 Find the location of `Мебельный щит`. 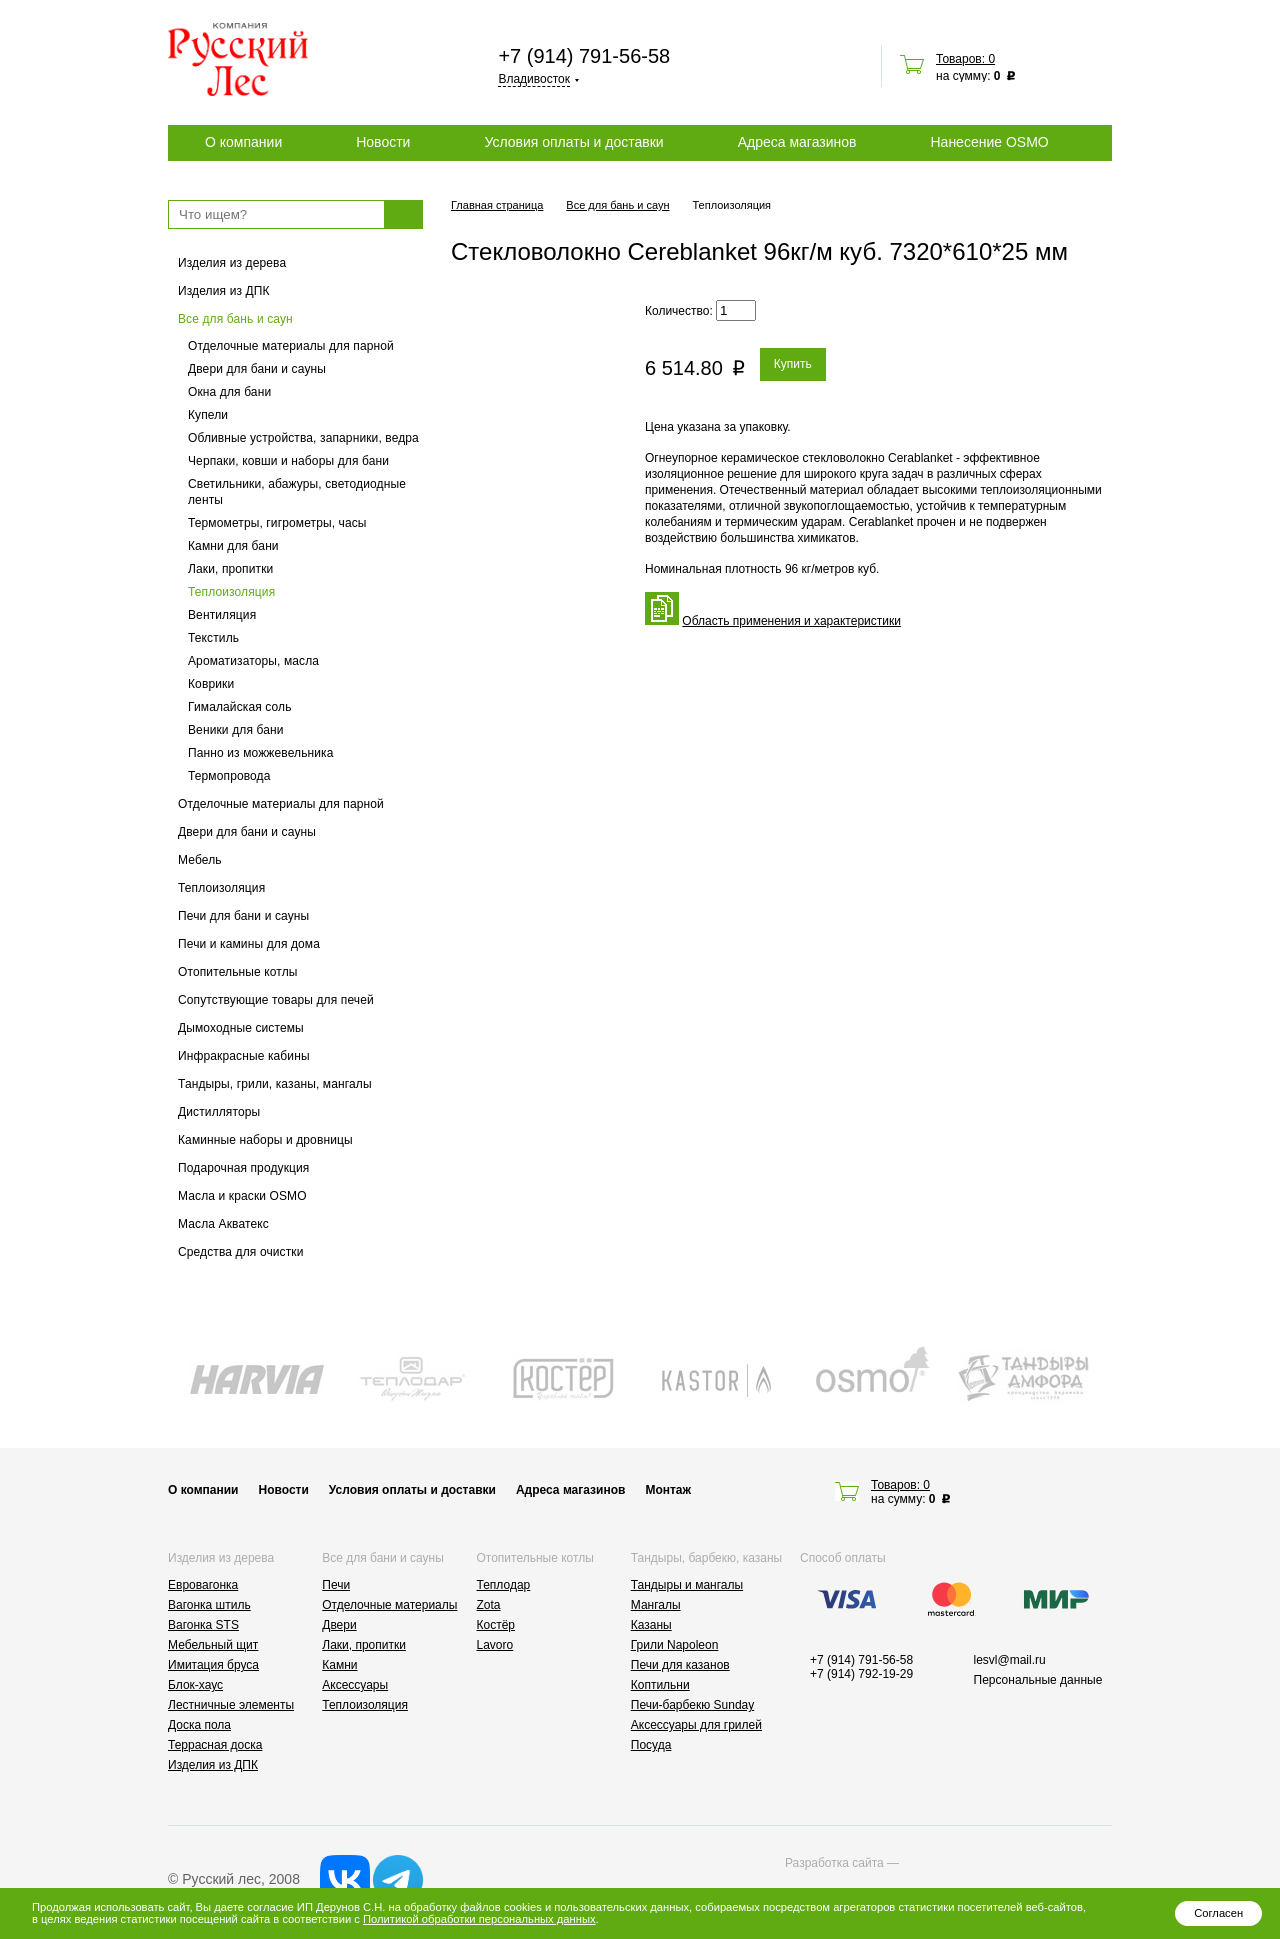

Мебельный щит is located at coordinates (213, 1645).